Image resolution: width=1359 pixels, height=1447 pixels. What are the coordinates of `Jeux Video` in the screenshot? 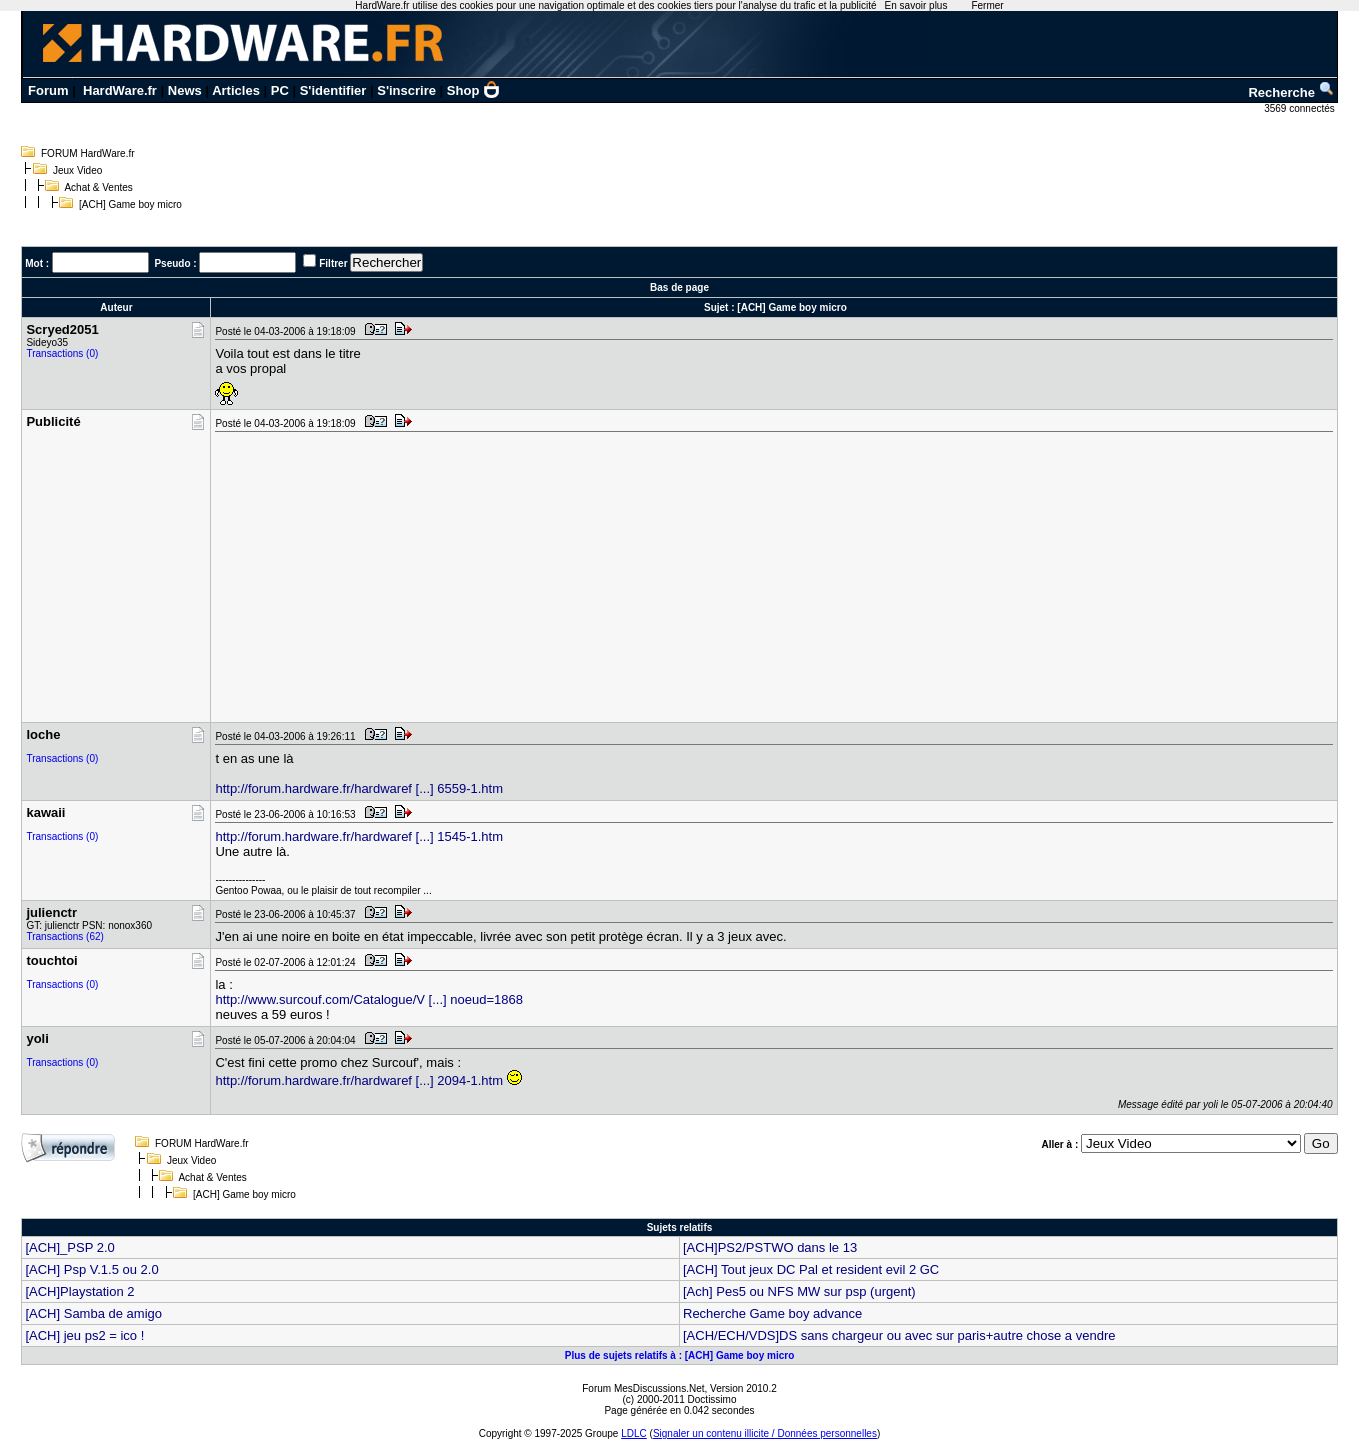 It's located at (77, 170).